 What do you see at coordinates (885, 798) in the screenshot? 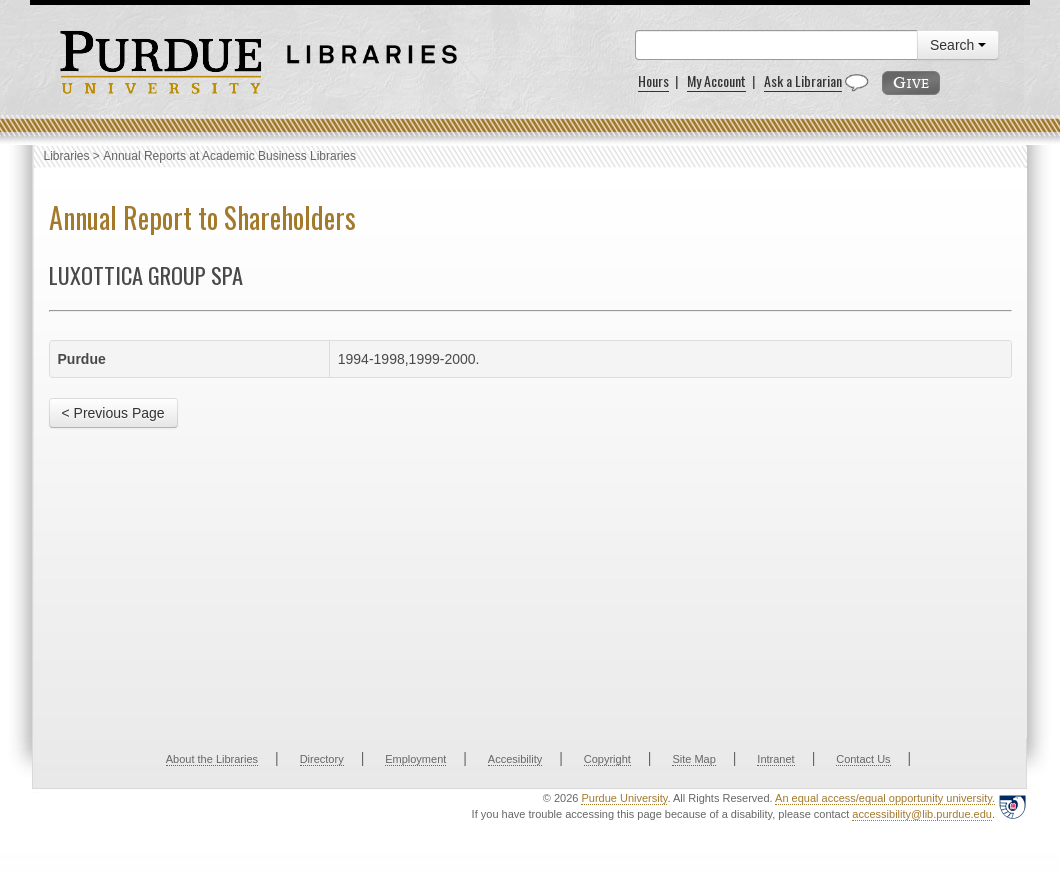
I see `An equal access/equal opportunity university.` at bounding box center [885, 798].